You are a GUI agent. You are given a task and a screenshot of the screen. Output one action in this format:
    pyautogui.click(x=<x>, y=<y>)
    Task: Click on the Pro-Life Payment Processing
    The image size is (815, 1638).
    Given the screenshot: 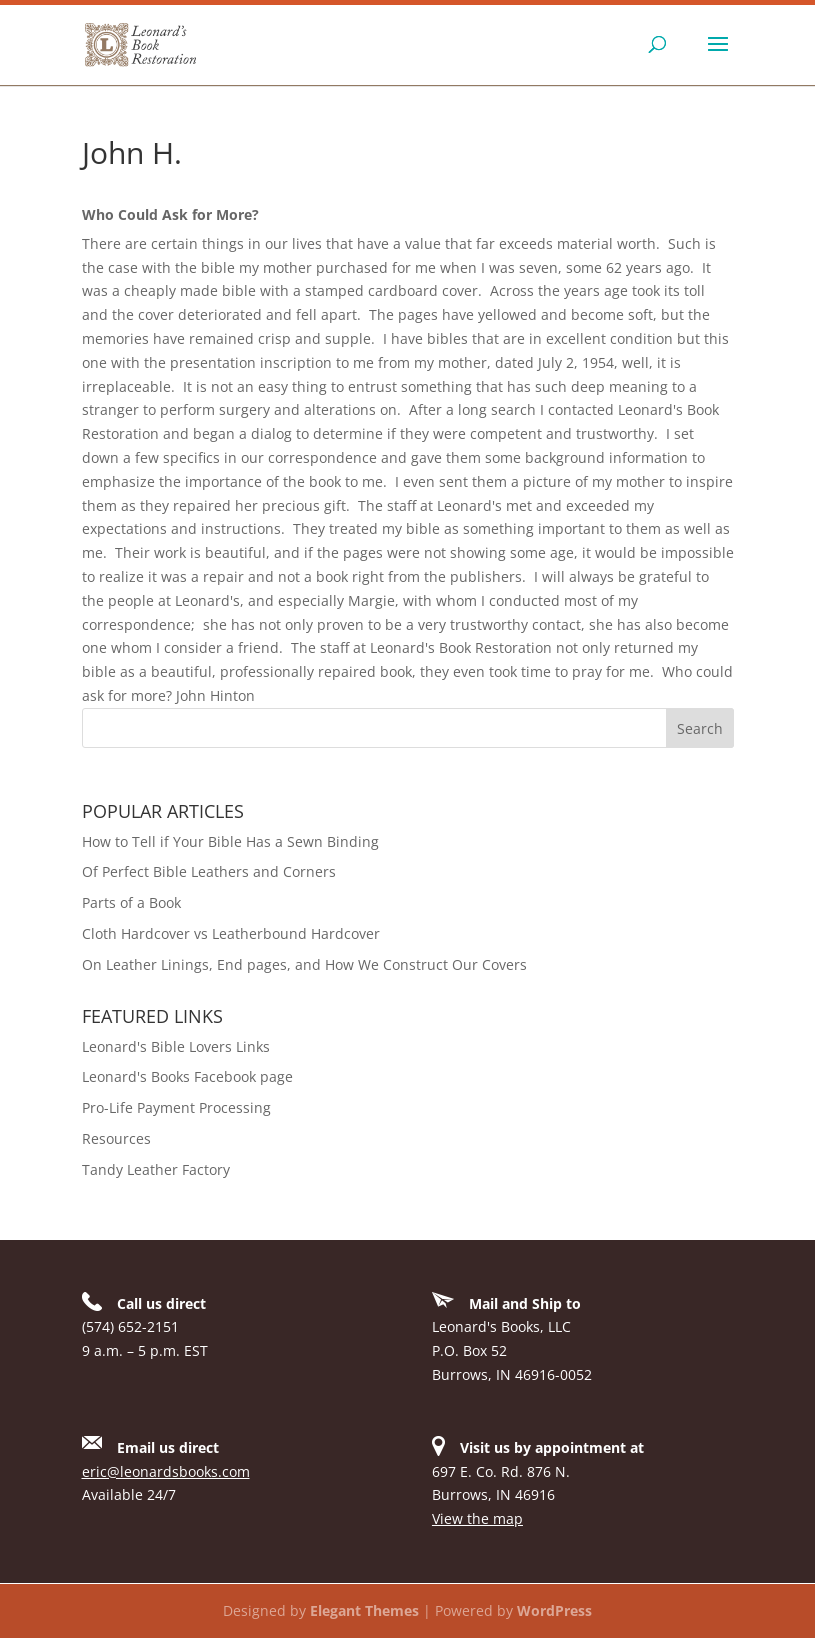 What is the action you would take?
    pyautogui.click(x=176, y=1107)
    